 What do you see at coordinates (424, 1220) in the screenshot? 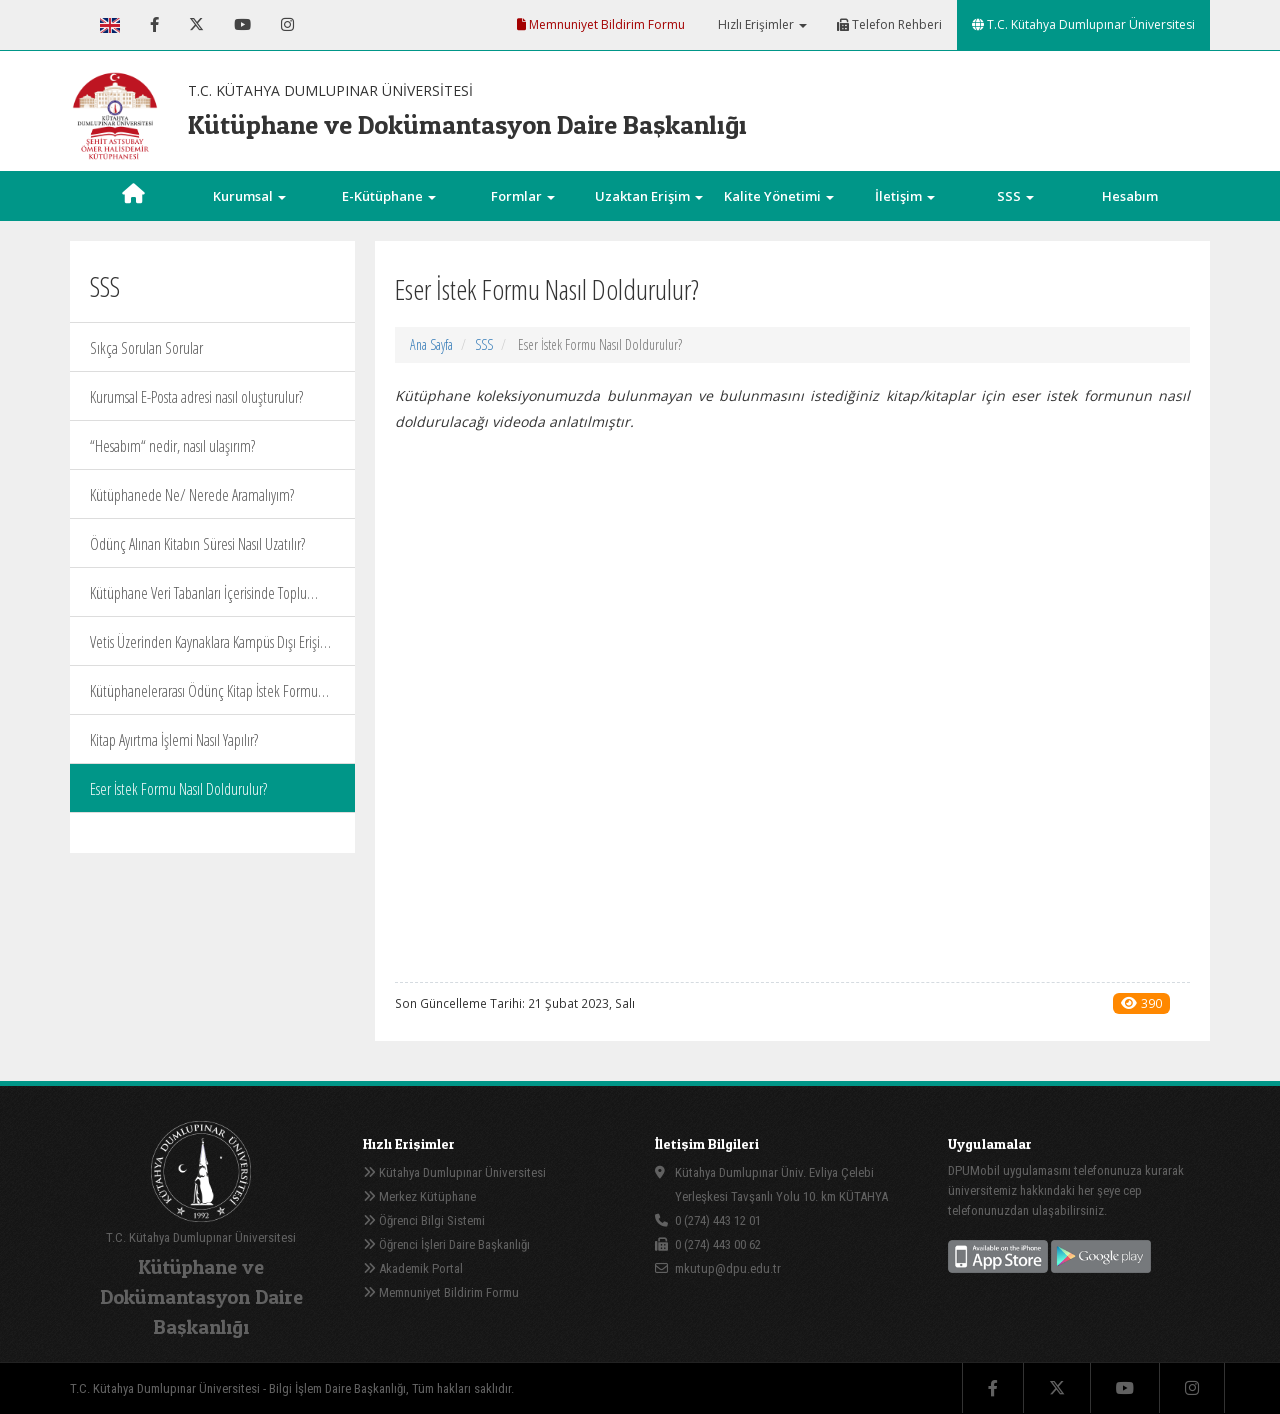
I see `Öğrenci Bilgi Sistemi` at bounding box center [424, 1220].